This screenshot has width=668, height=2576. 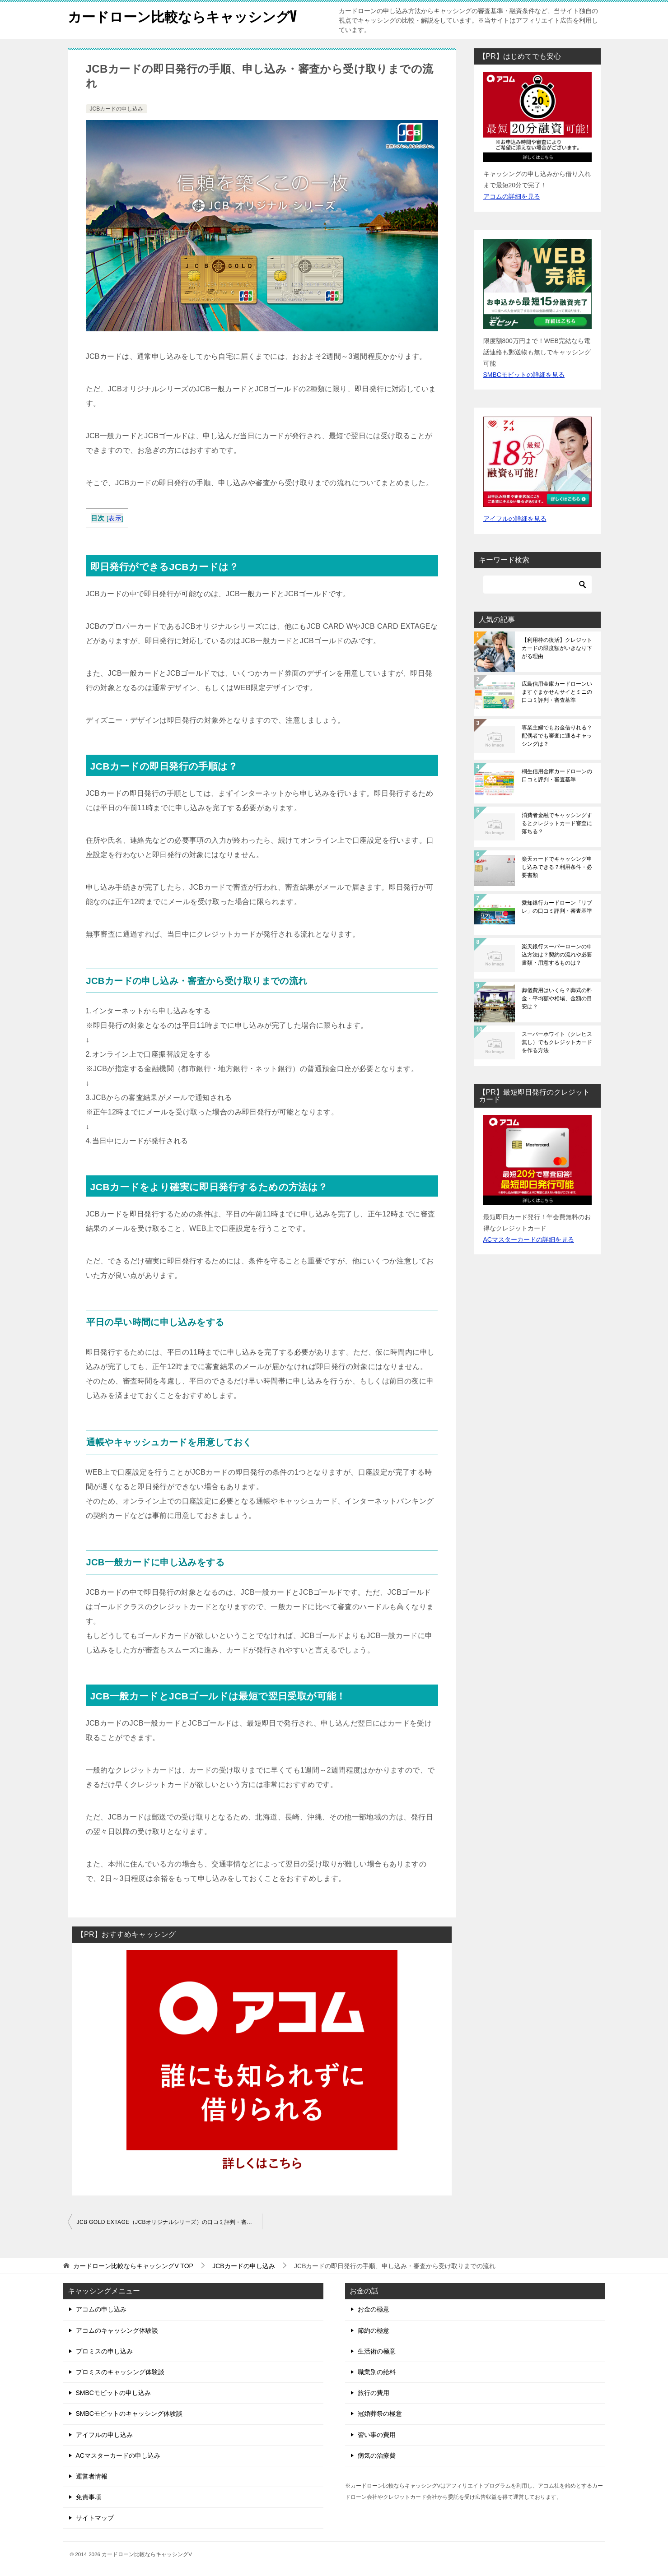 What do you see at coordinates (528, 1239) in the screenshot?
I see `ACマスターカードの詳細を見る` at bounding box center [528, 1239].